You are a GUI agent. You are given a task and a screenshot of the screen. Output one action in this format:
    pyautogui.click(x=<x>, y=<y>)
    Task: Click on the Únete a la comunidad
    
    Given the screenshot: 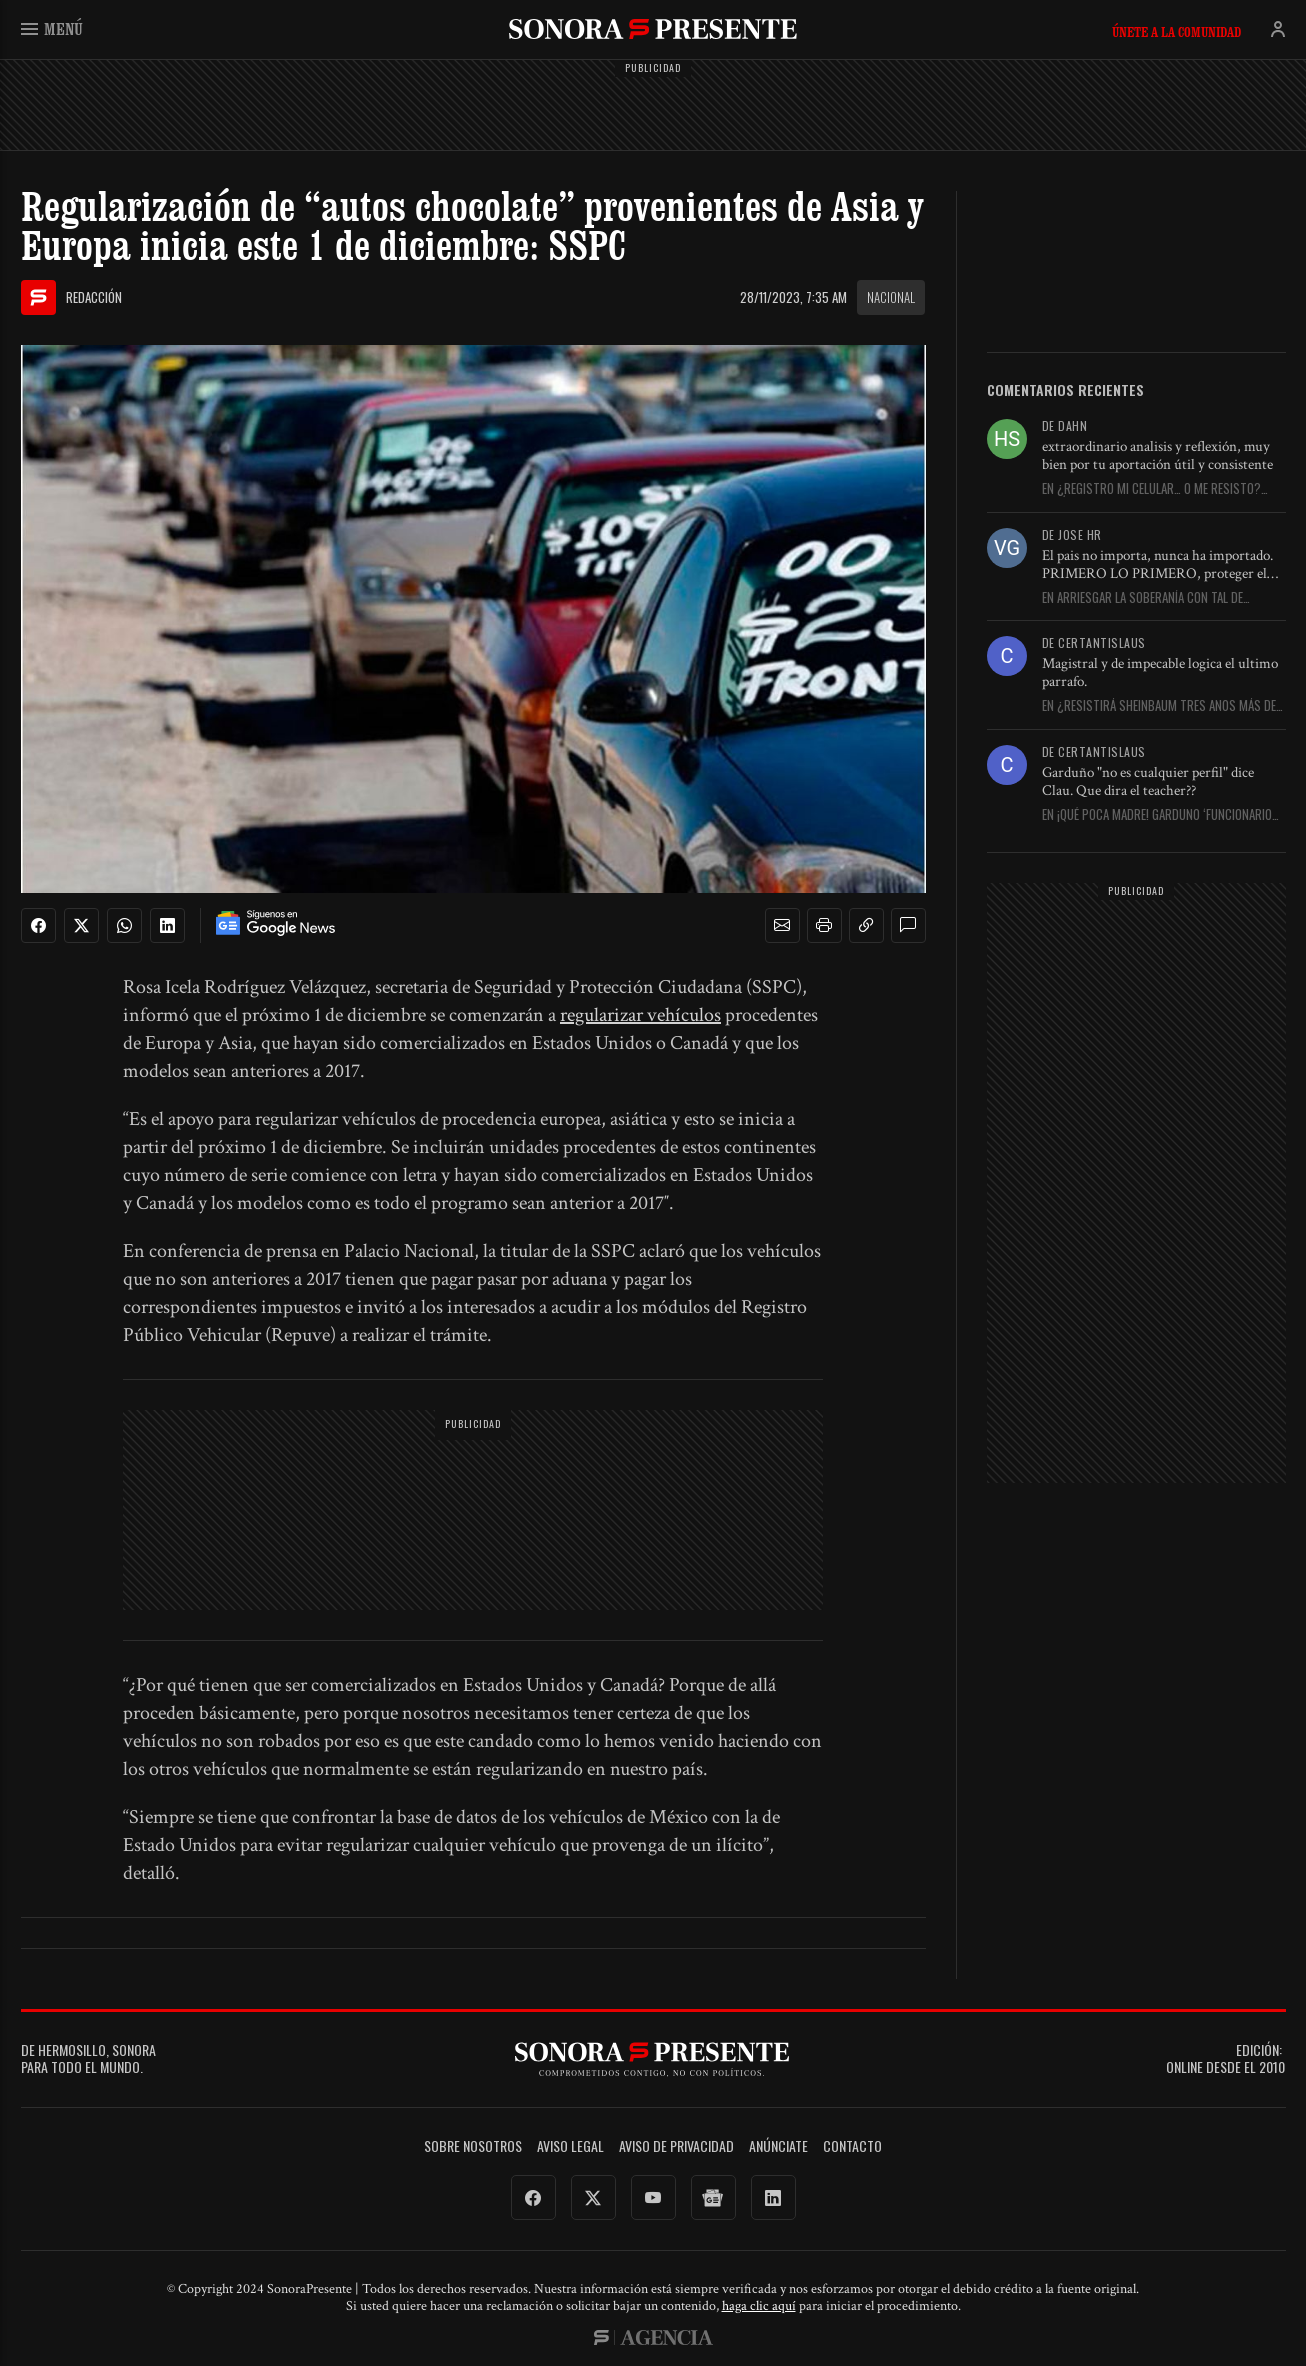 What is the action you would take?
    pyautogui.click(x=1176, y=32)
    